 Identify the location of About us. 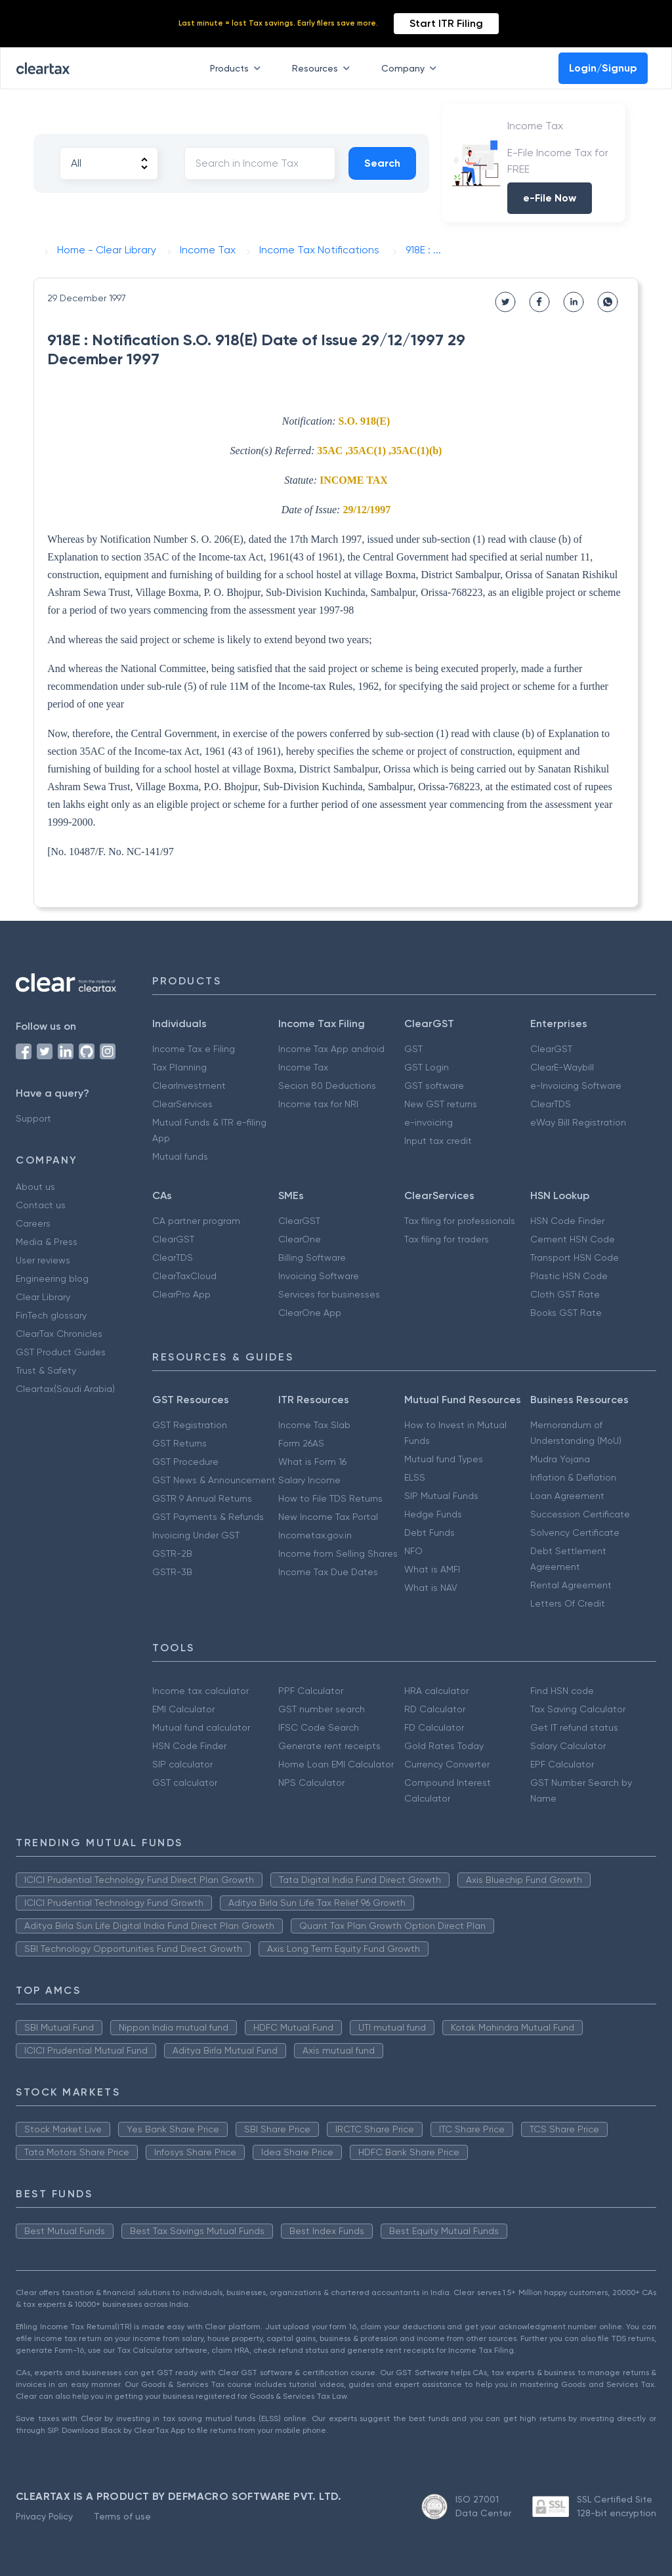
(35, 1186).